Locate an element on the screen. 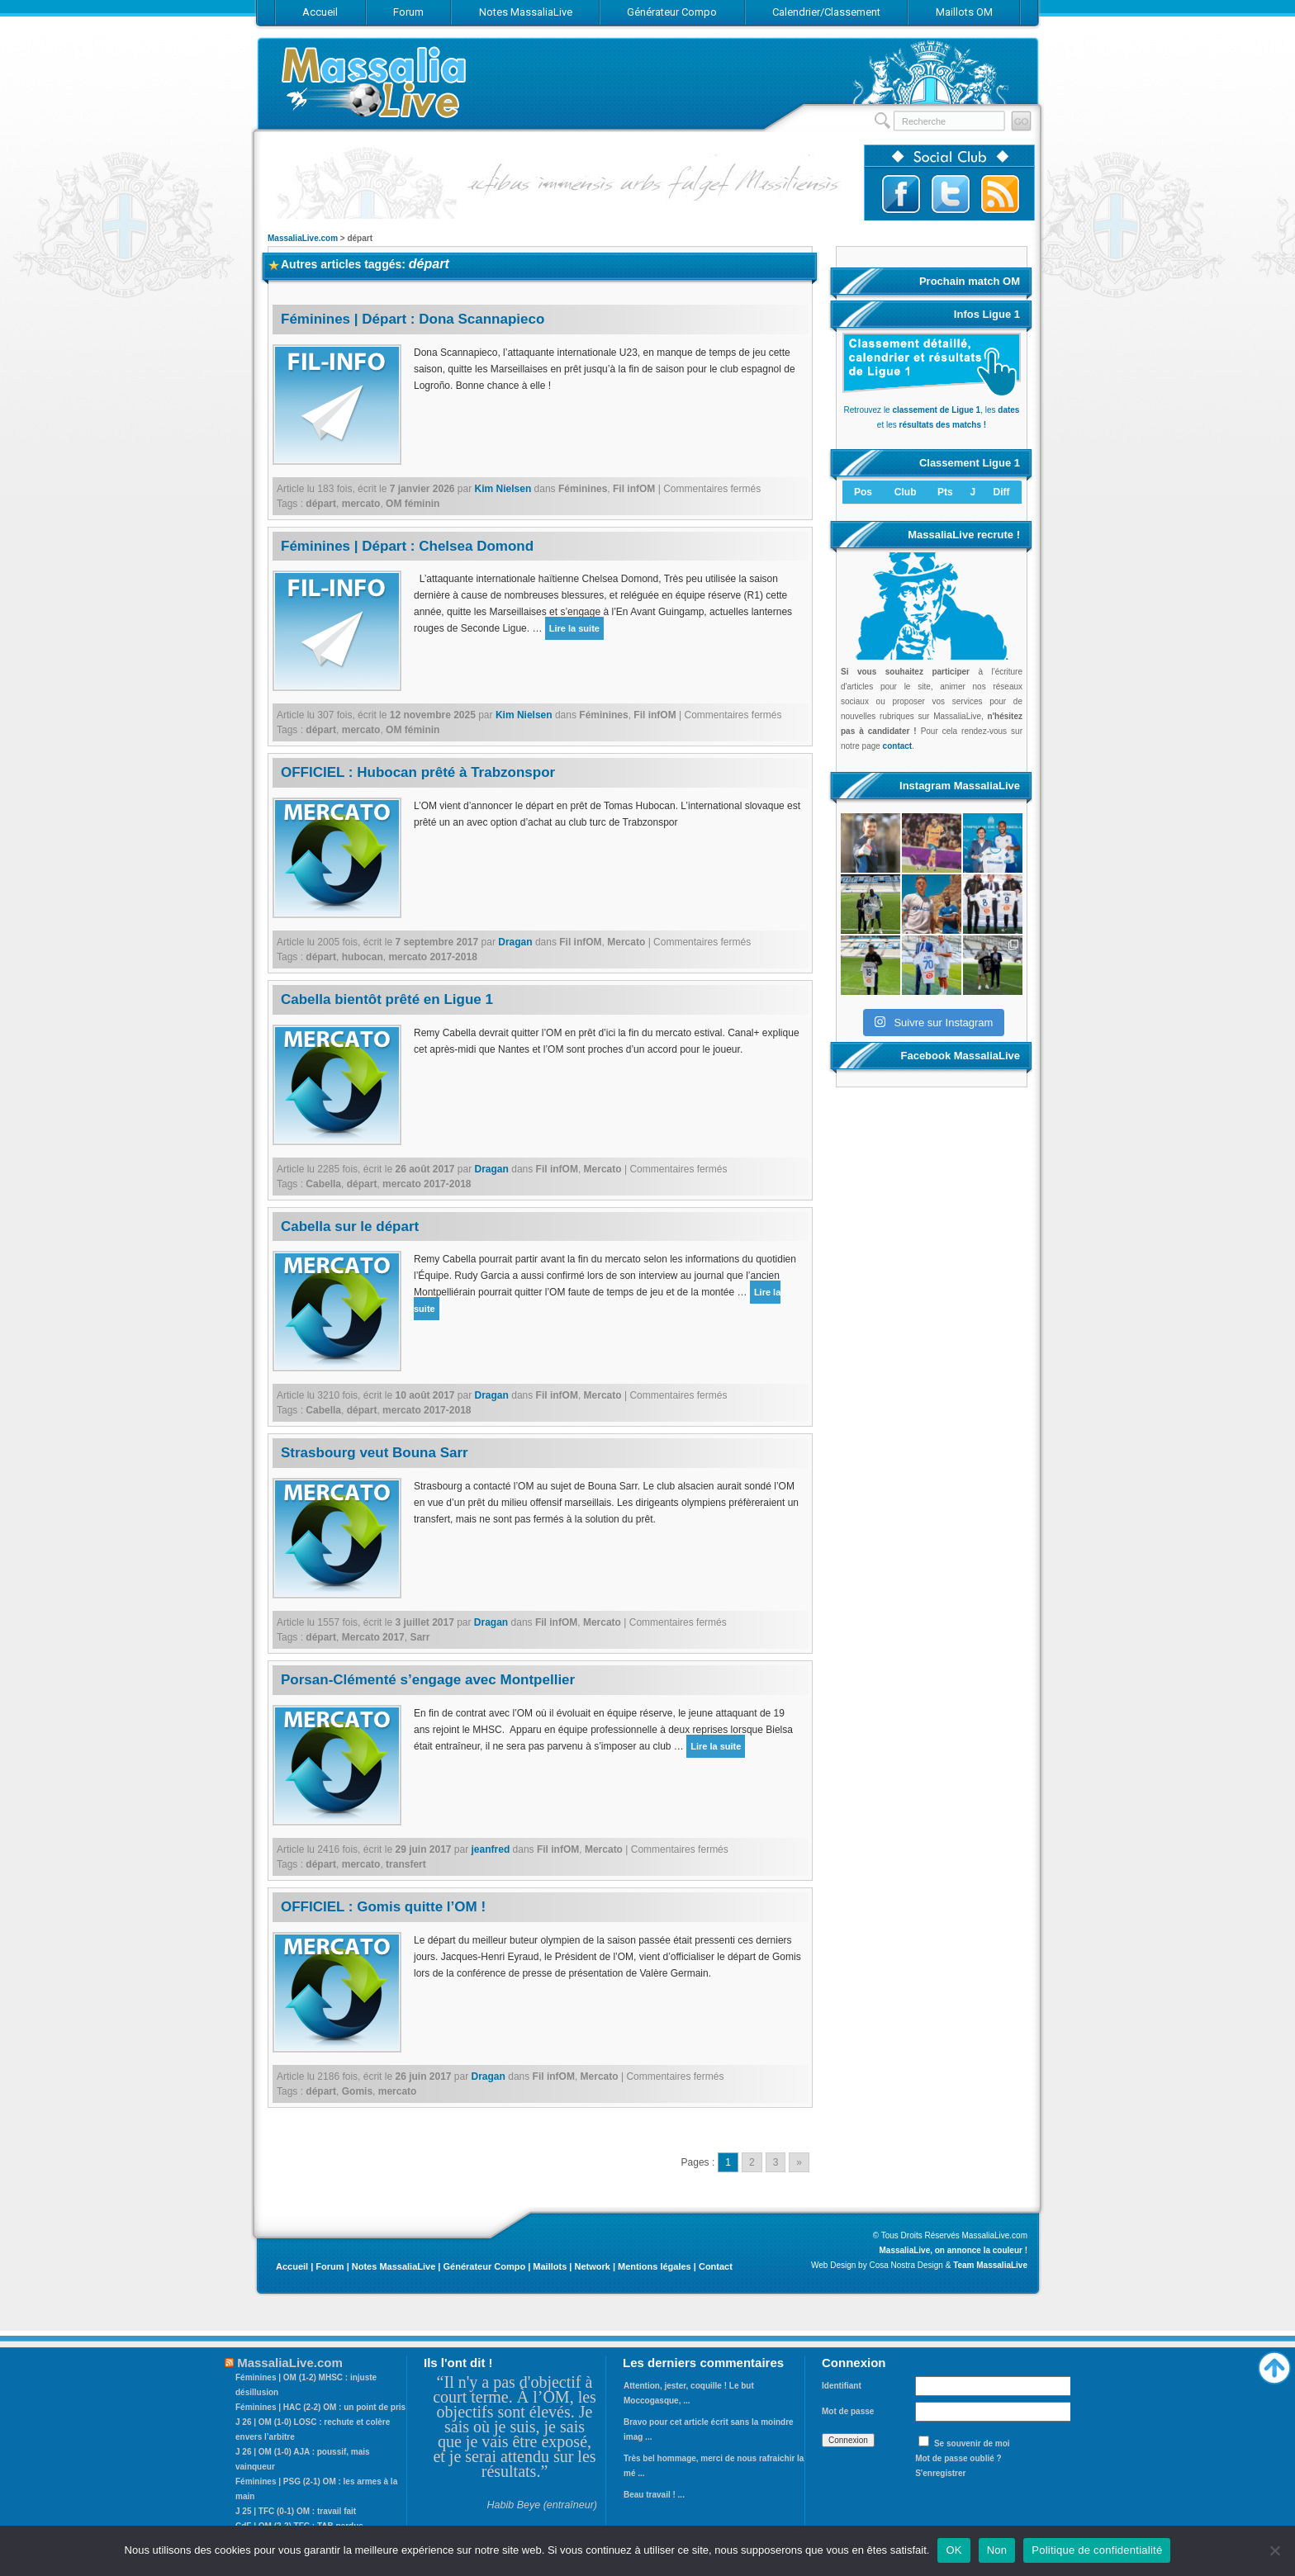  Politique de confidentialité is located at coordinates (1097, 2550).